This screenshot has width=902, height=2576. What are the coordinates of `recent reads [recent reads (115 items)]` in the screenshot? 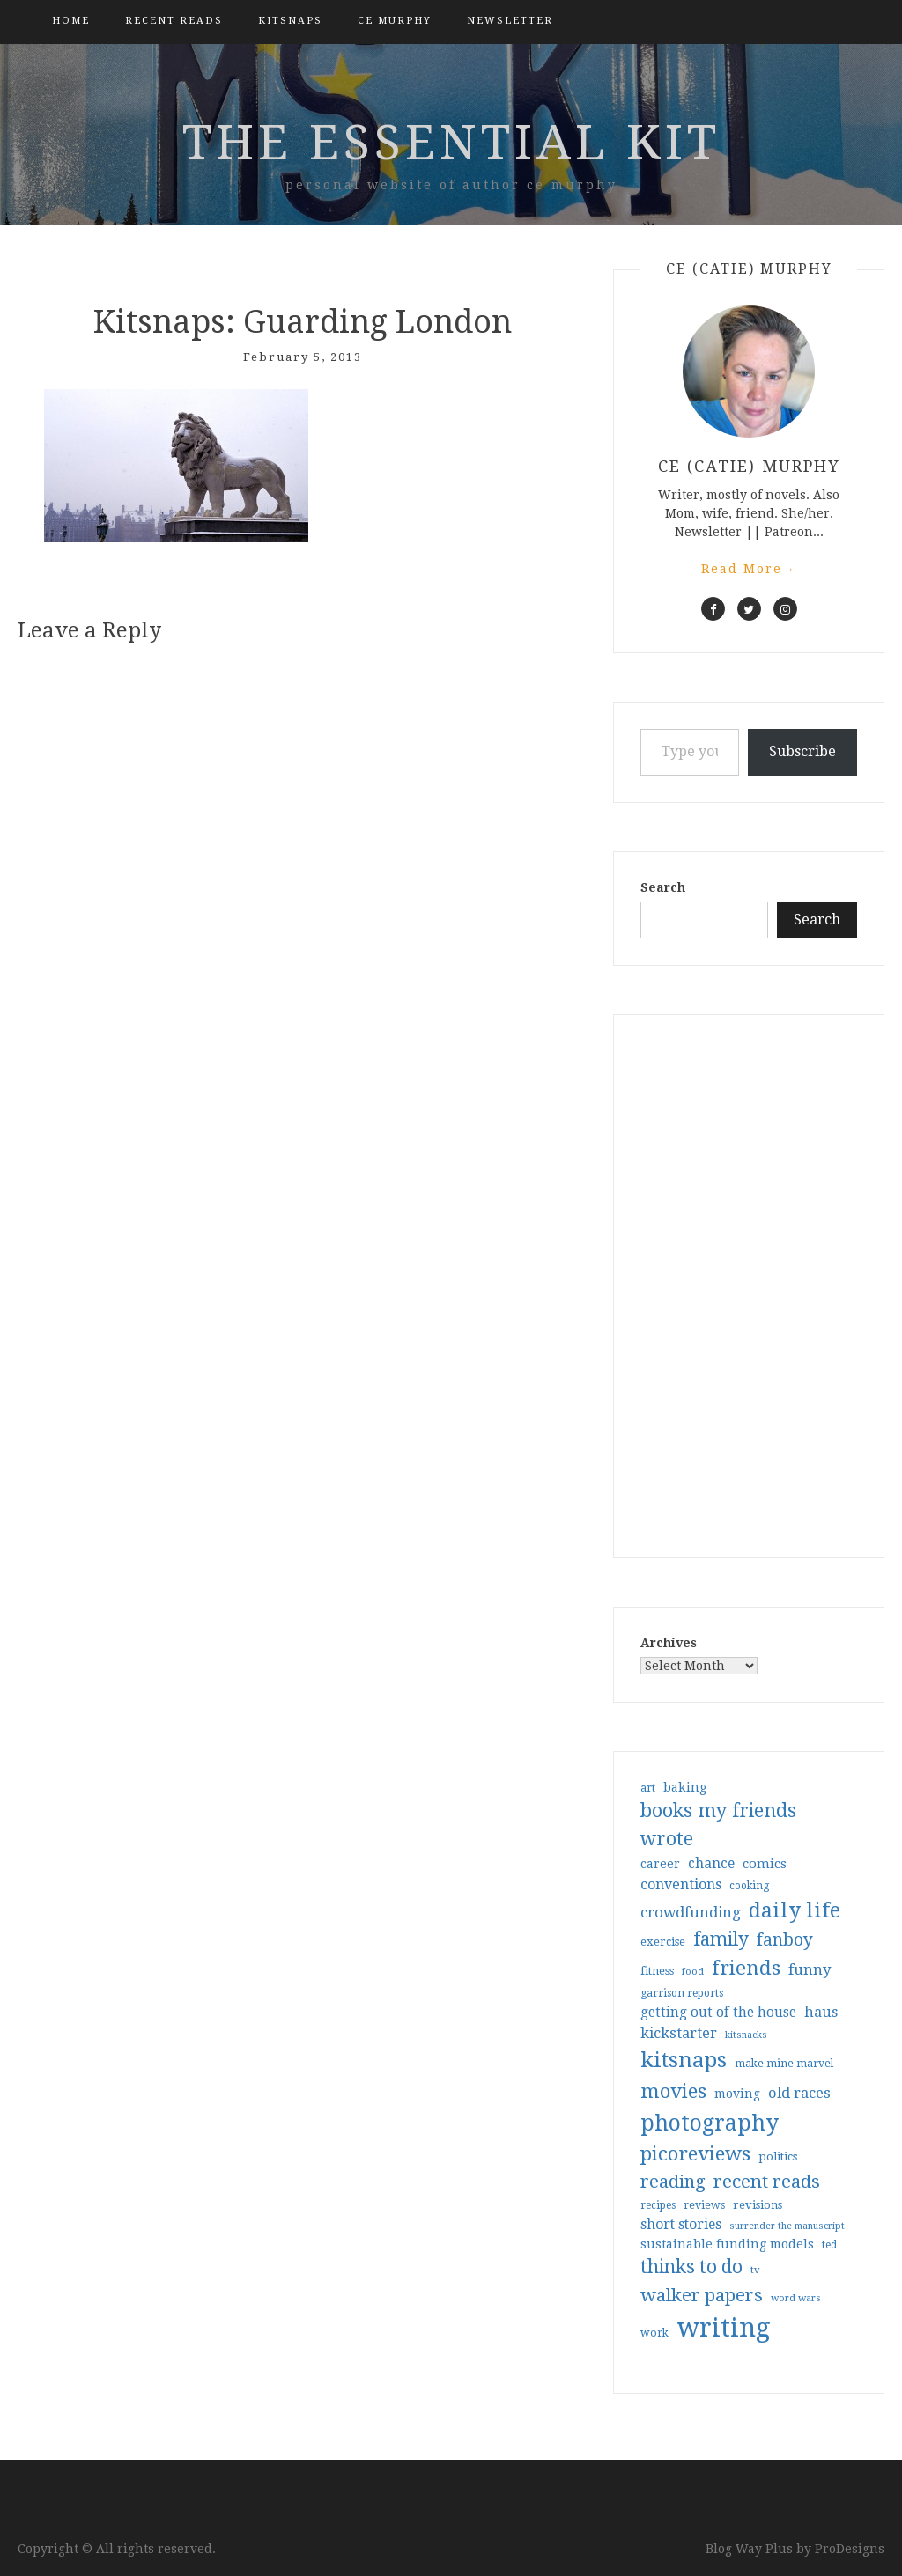 It's located at (766, 2181).